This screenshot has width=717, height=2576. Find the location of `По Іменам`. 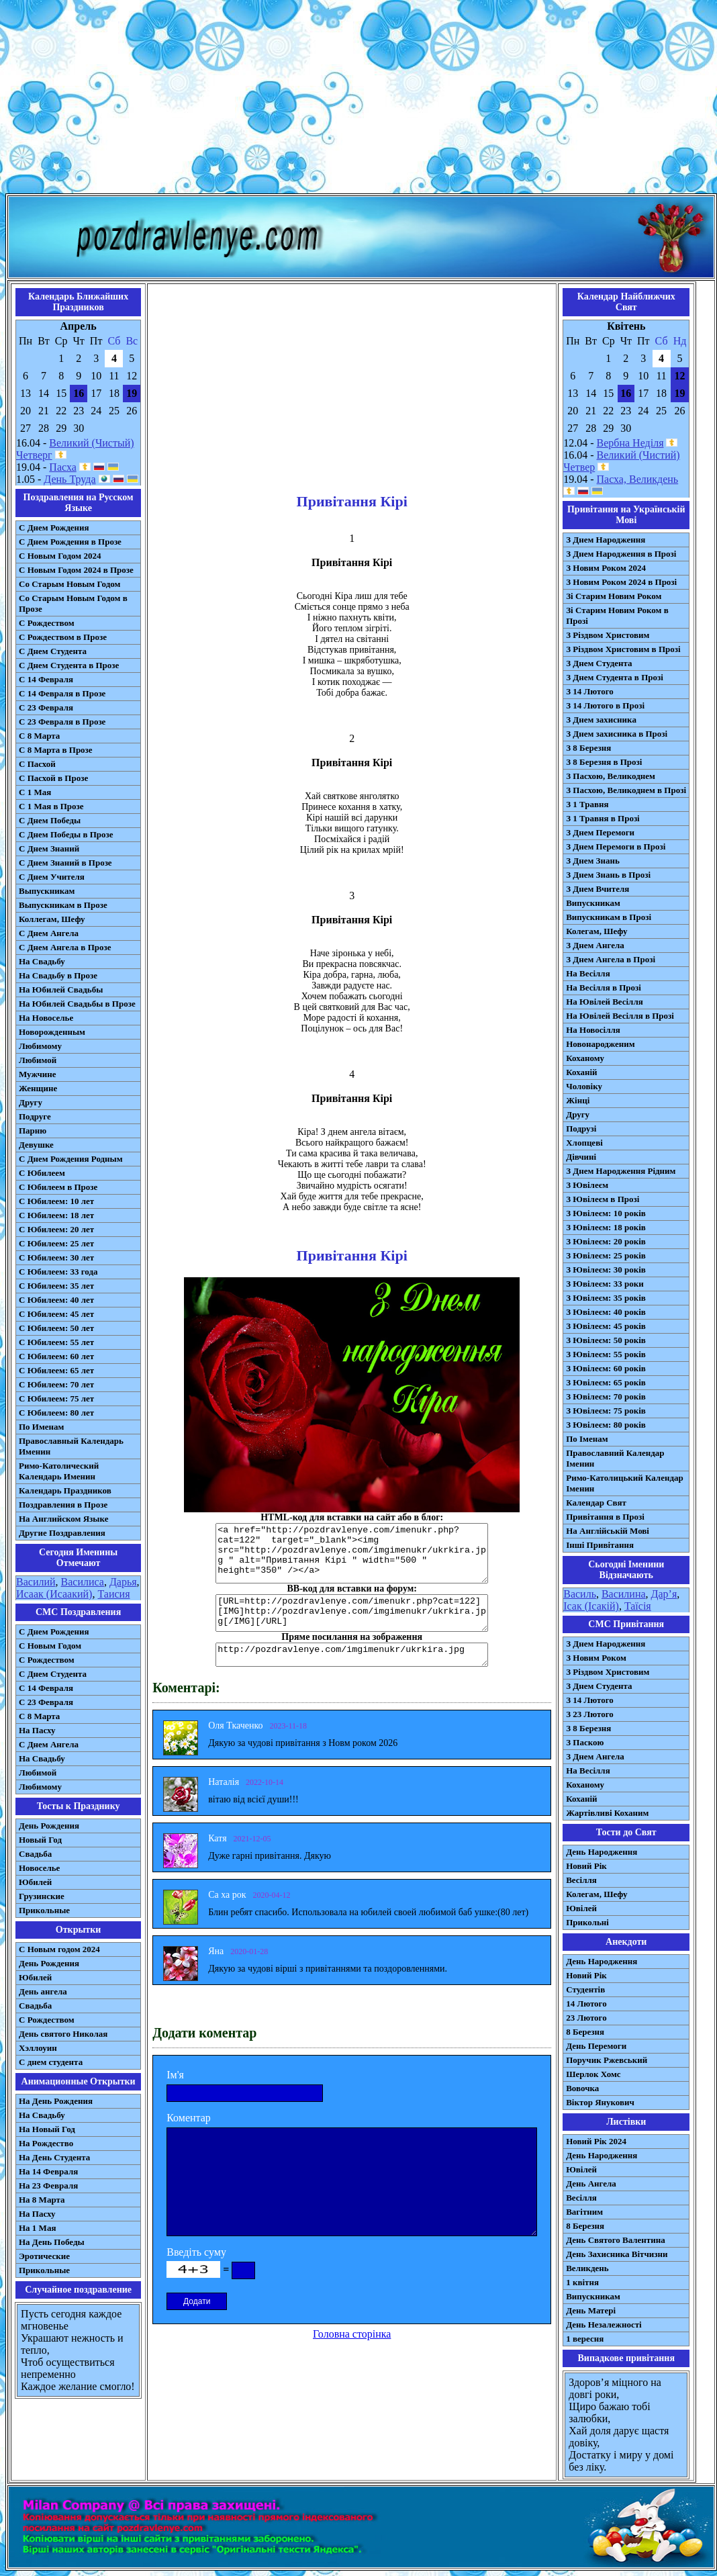

По Іменам is located at coordinates (587, 1439).